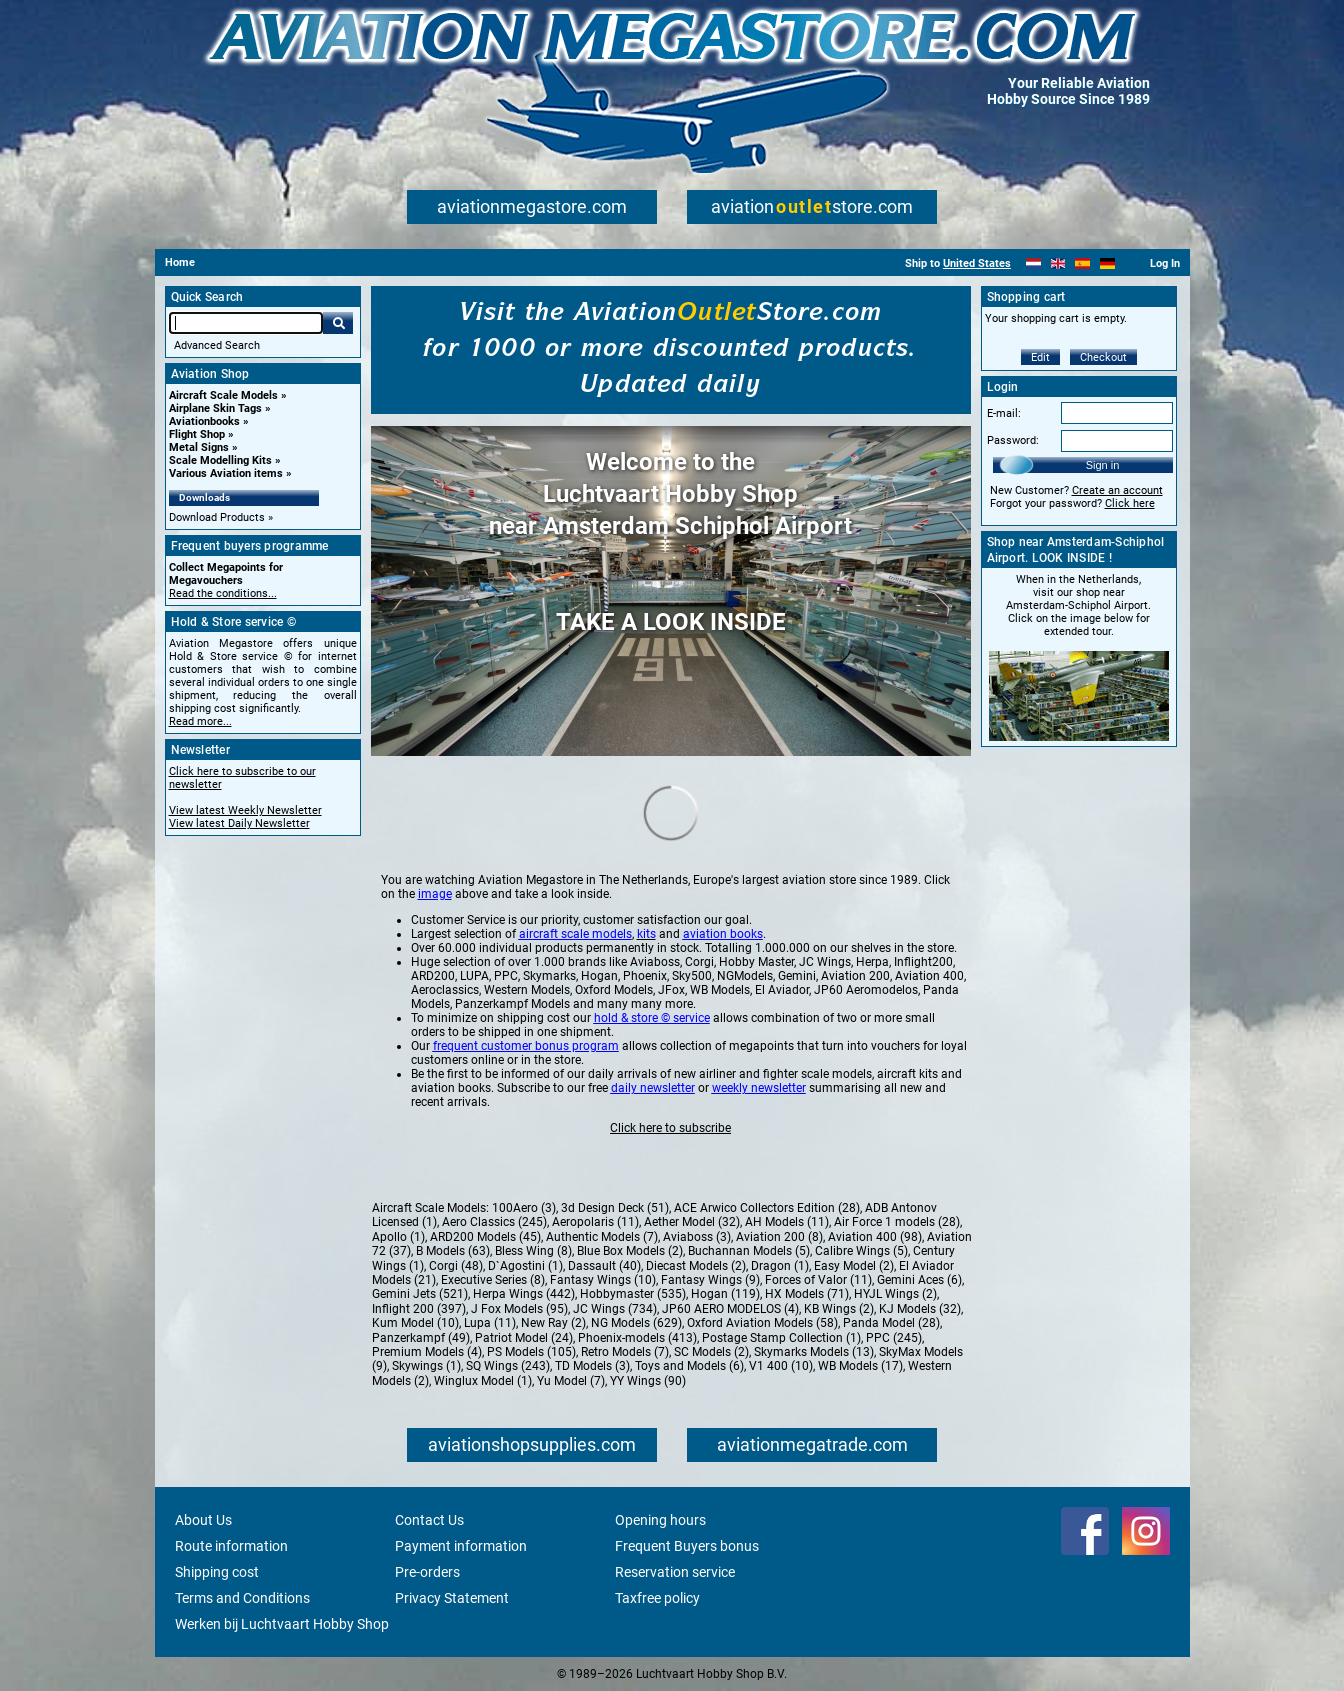  What do you see at coordinates (217, 1572) in the screenshot?
I see `Shipping cost` at bounding box center [217, 1572].